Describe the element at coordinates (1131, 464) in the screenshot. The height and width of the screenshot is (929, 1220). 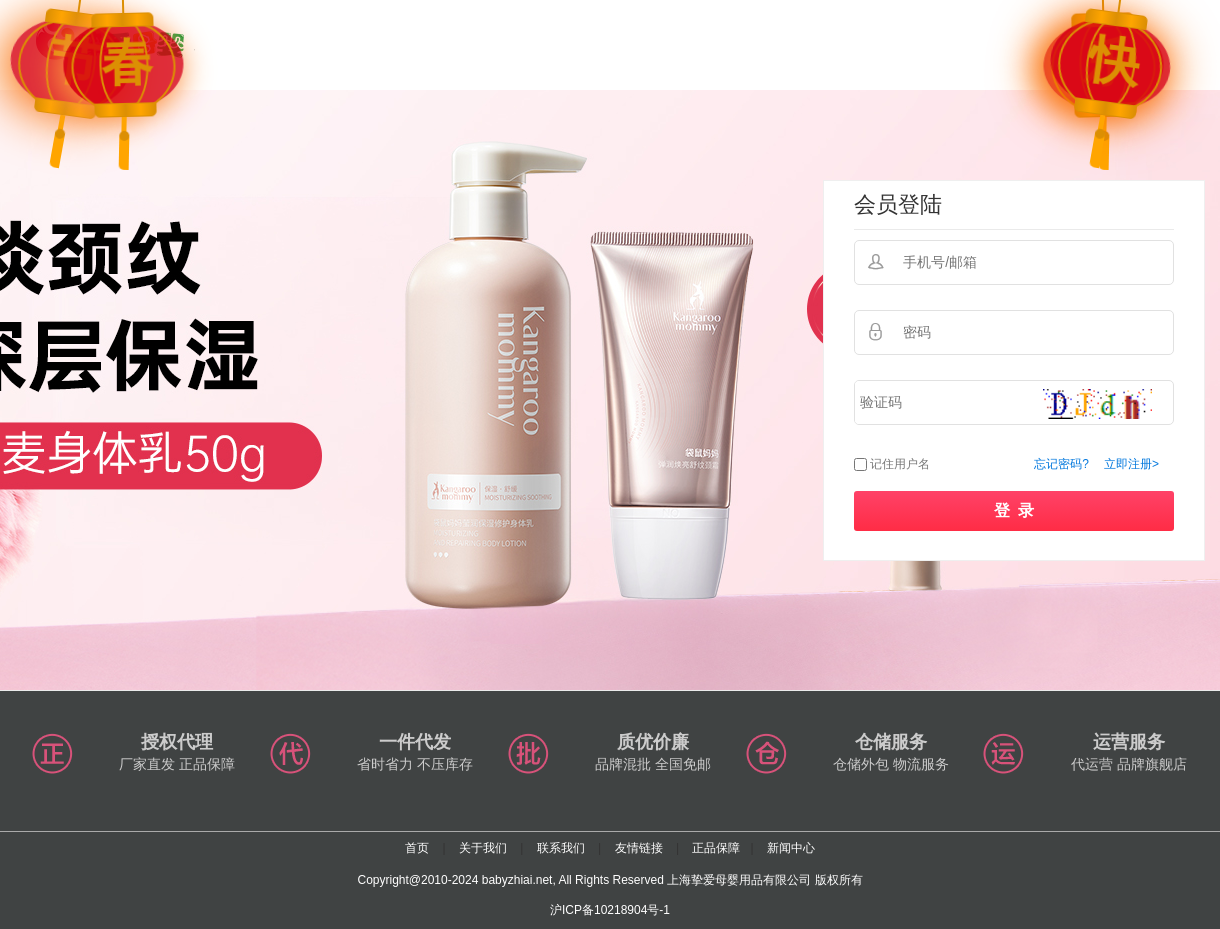
I see `立即注册>` at that location.